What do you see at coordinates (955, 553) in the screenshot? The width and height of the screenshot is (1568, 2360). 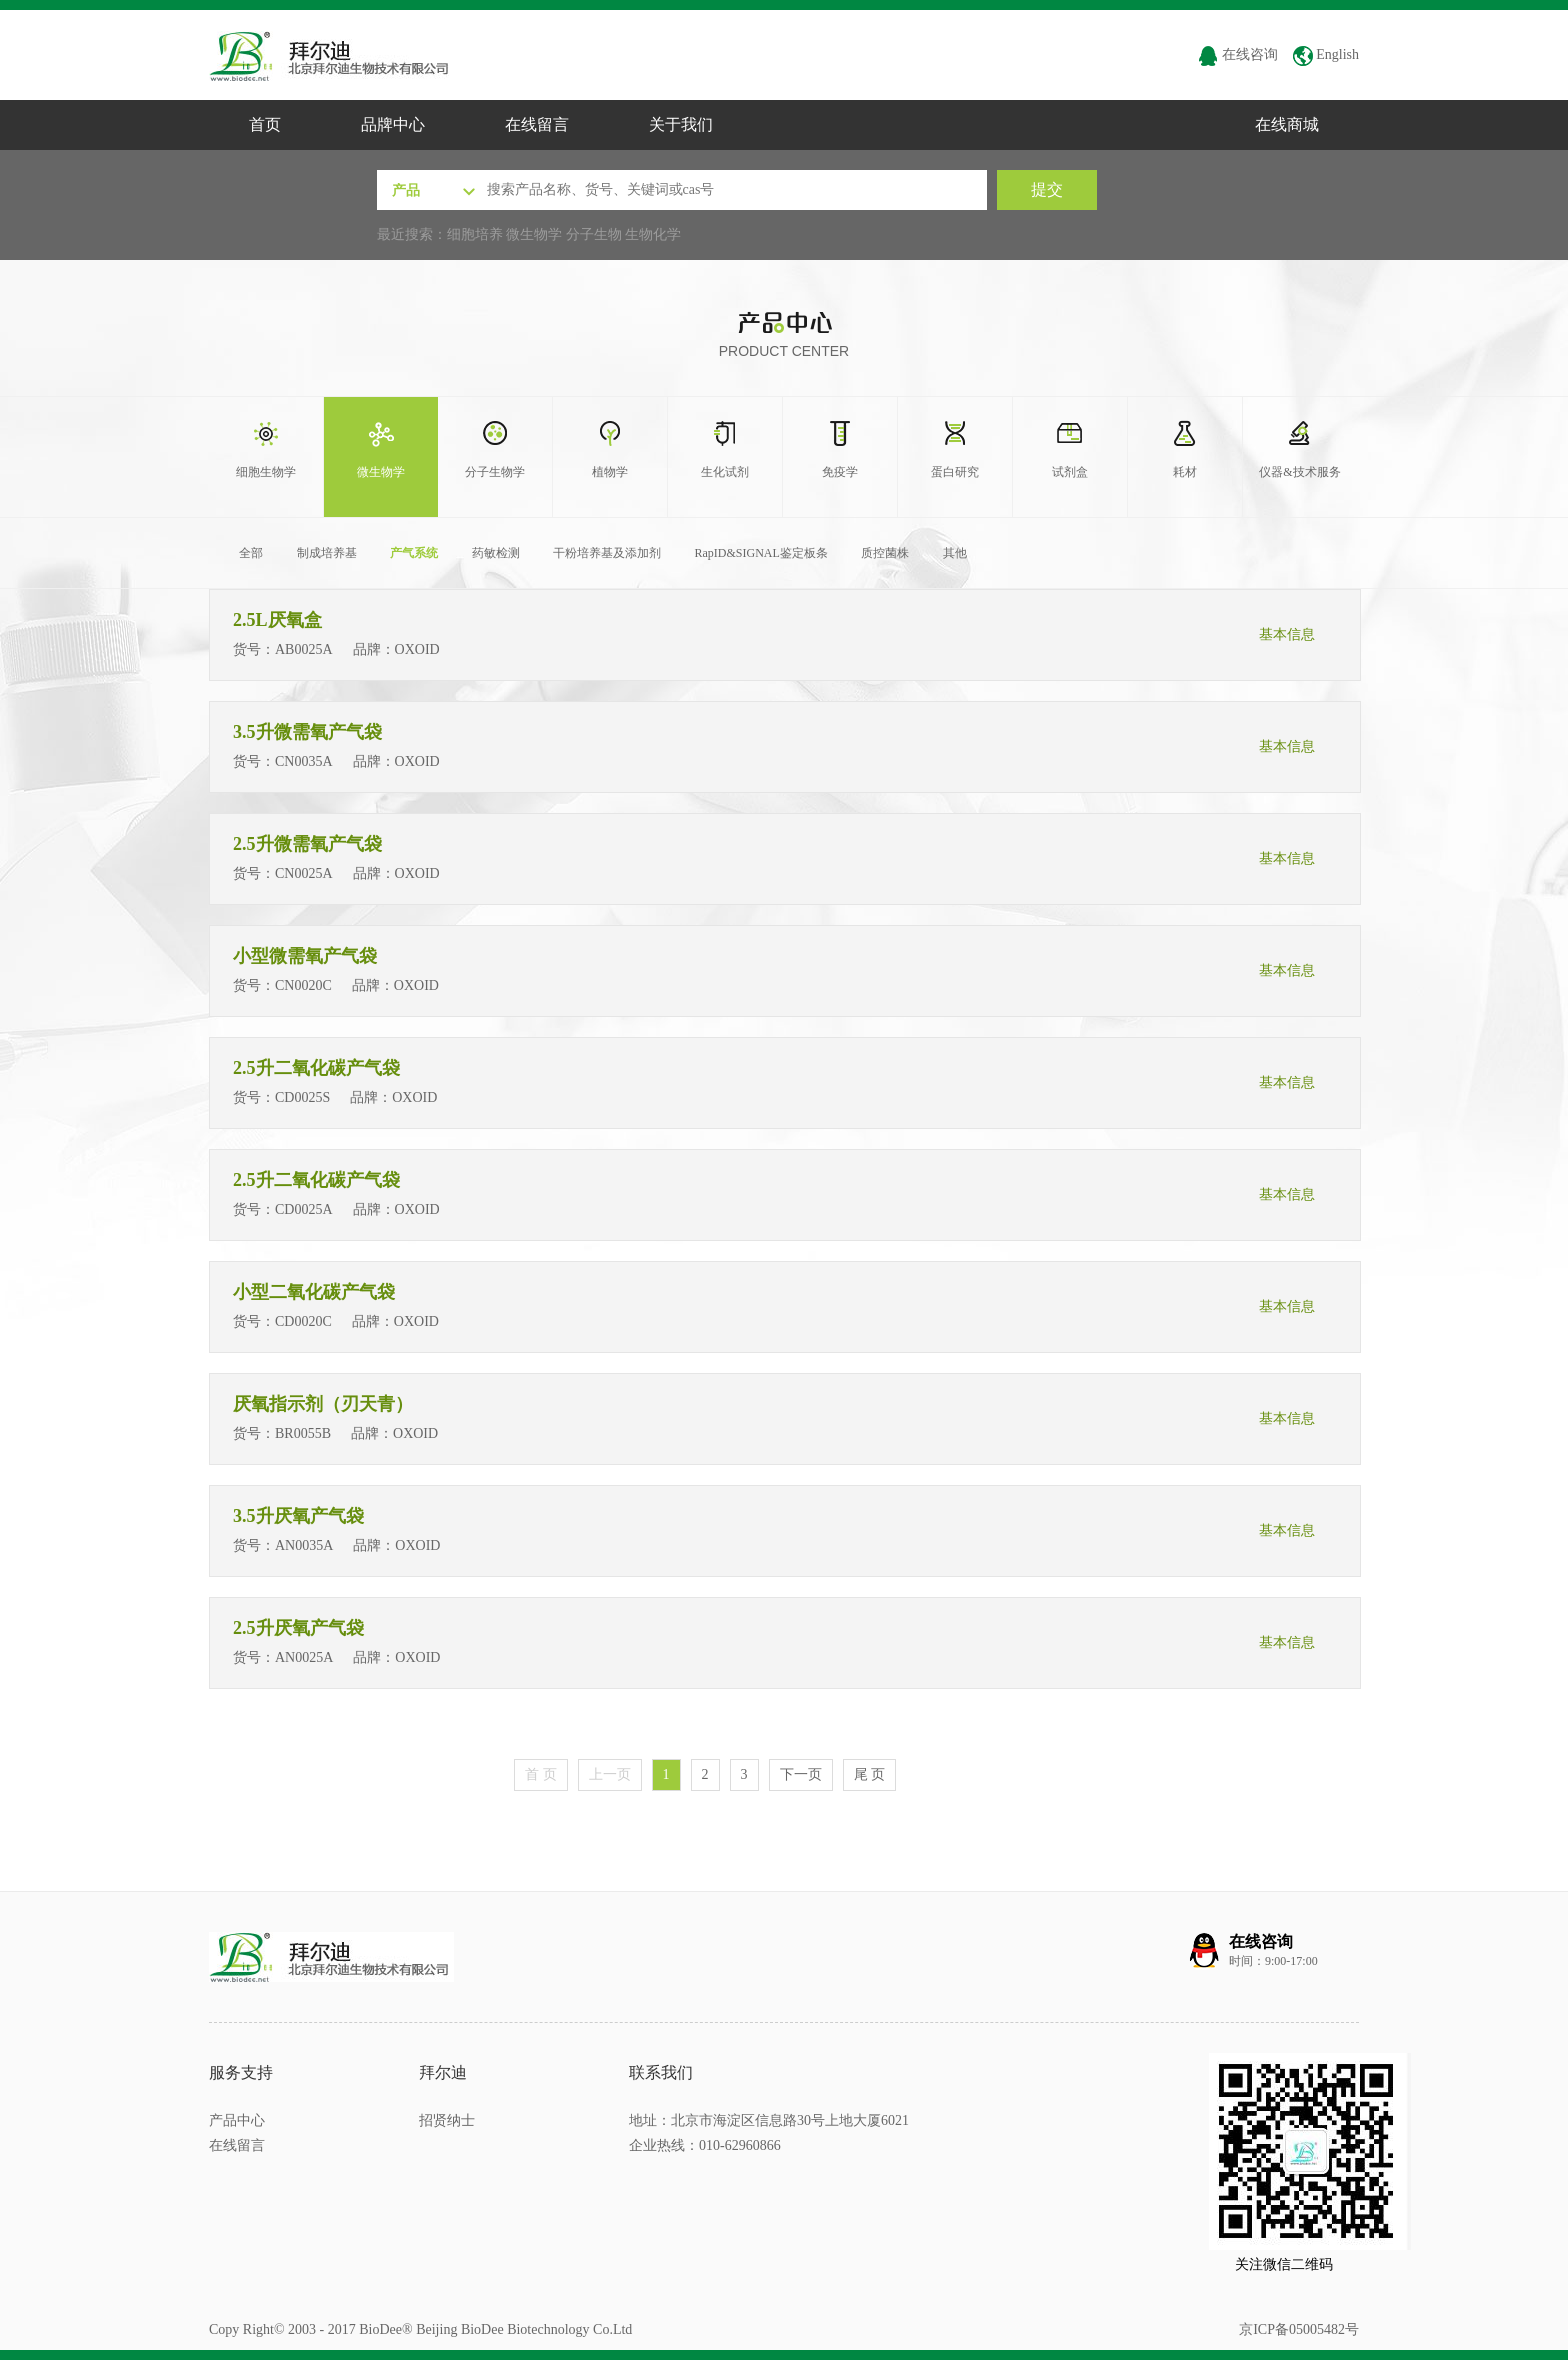 I see `其他` at bounding box center [955, 553].